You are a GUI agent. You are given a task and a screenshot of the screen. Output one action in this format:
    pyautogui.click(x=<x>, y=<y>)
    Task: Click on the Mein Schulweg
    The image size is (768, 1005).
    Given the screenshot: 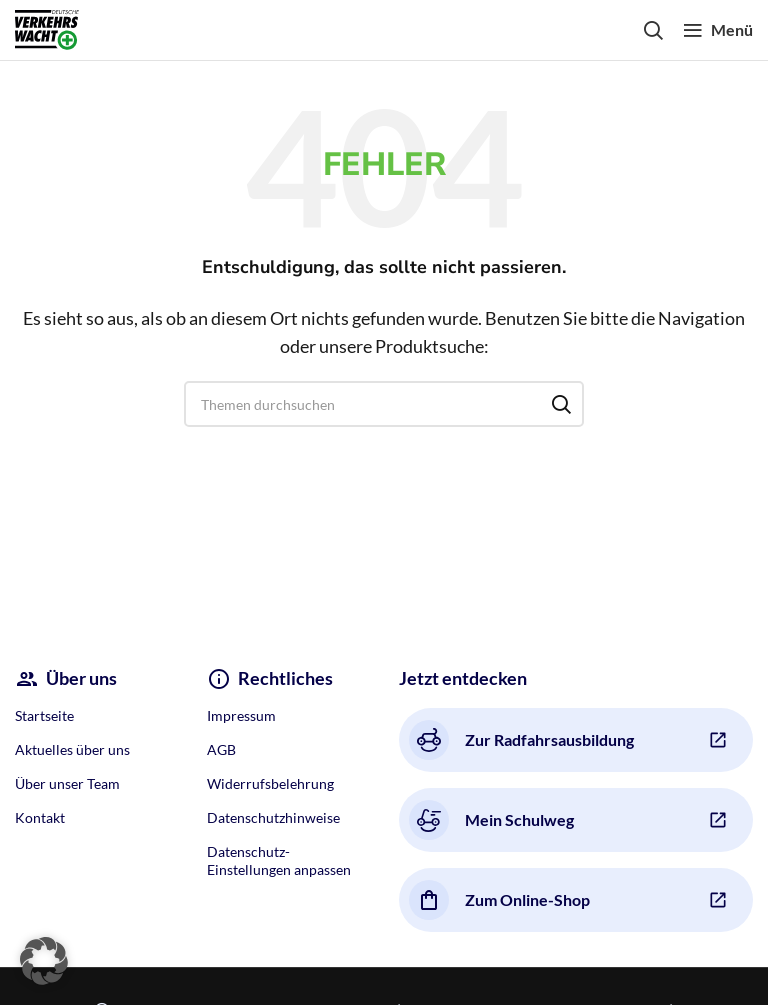 What is the action you would take?
    pyautogui.click(x=491, y=820)
    